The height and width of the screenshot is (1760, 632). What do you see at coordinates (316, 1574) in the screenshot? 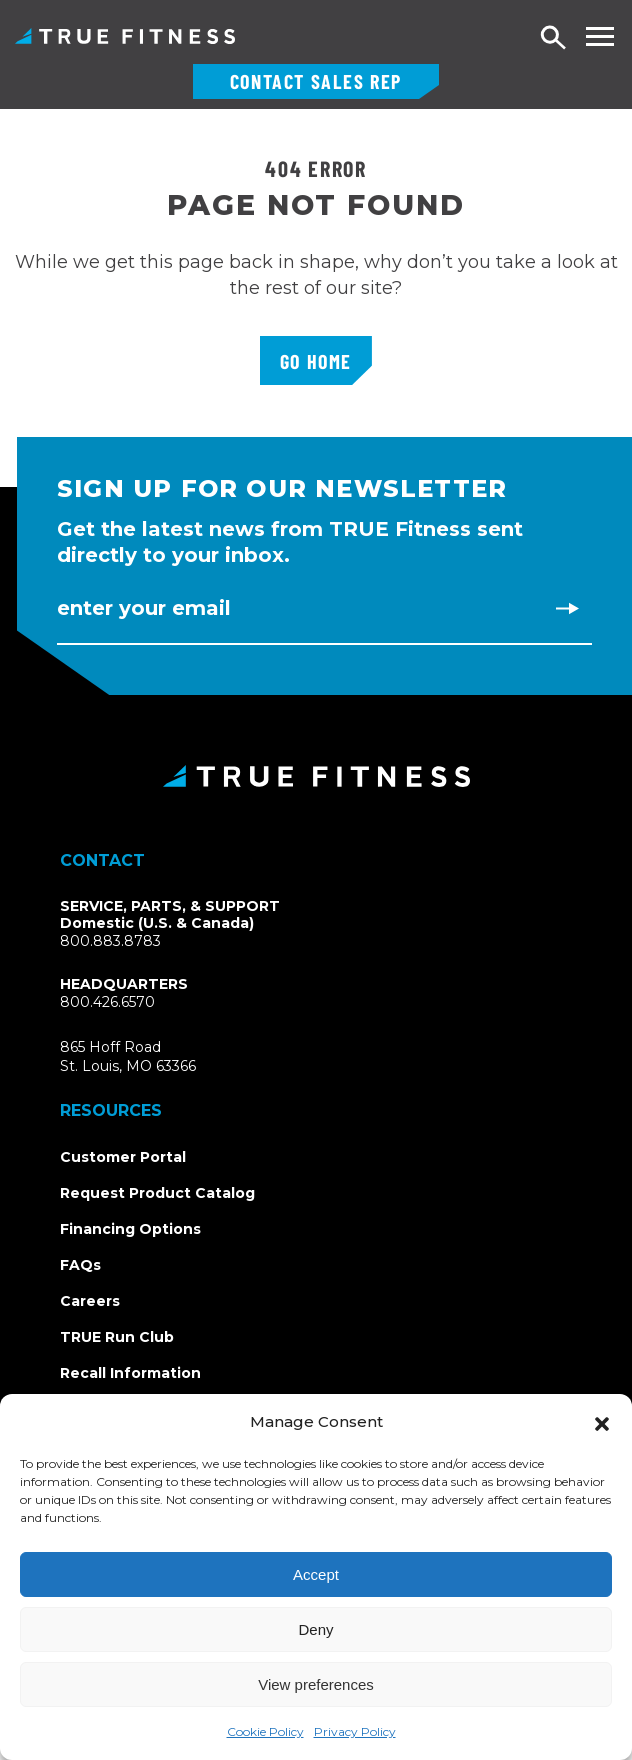
I see `Accept` at bounding box center [316, 1574].